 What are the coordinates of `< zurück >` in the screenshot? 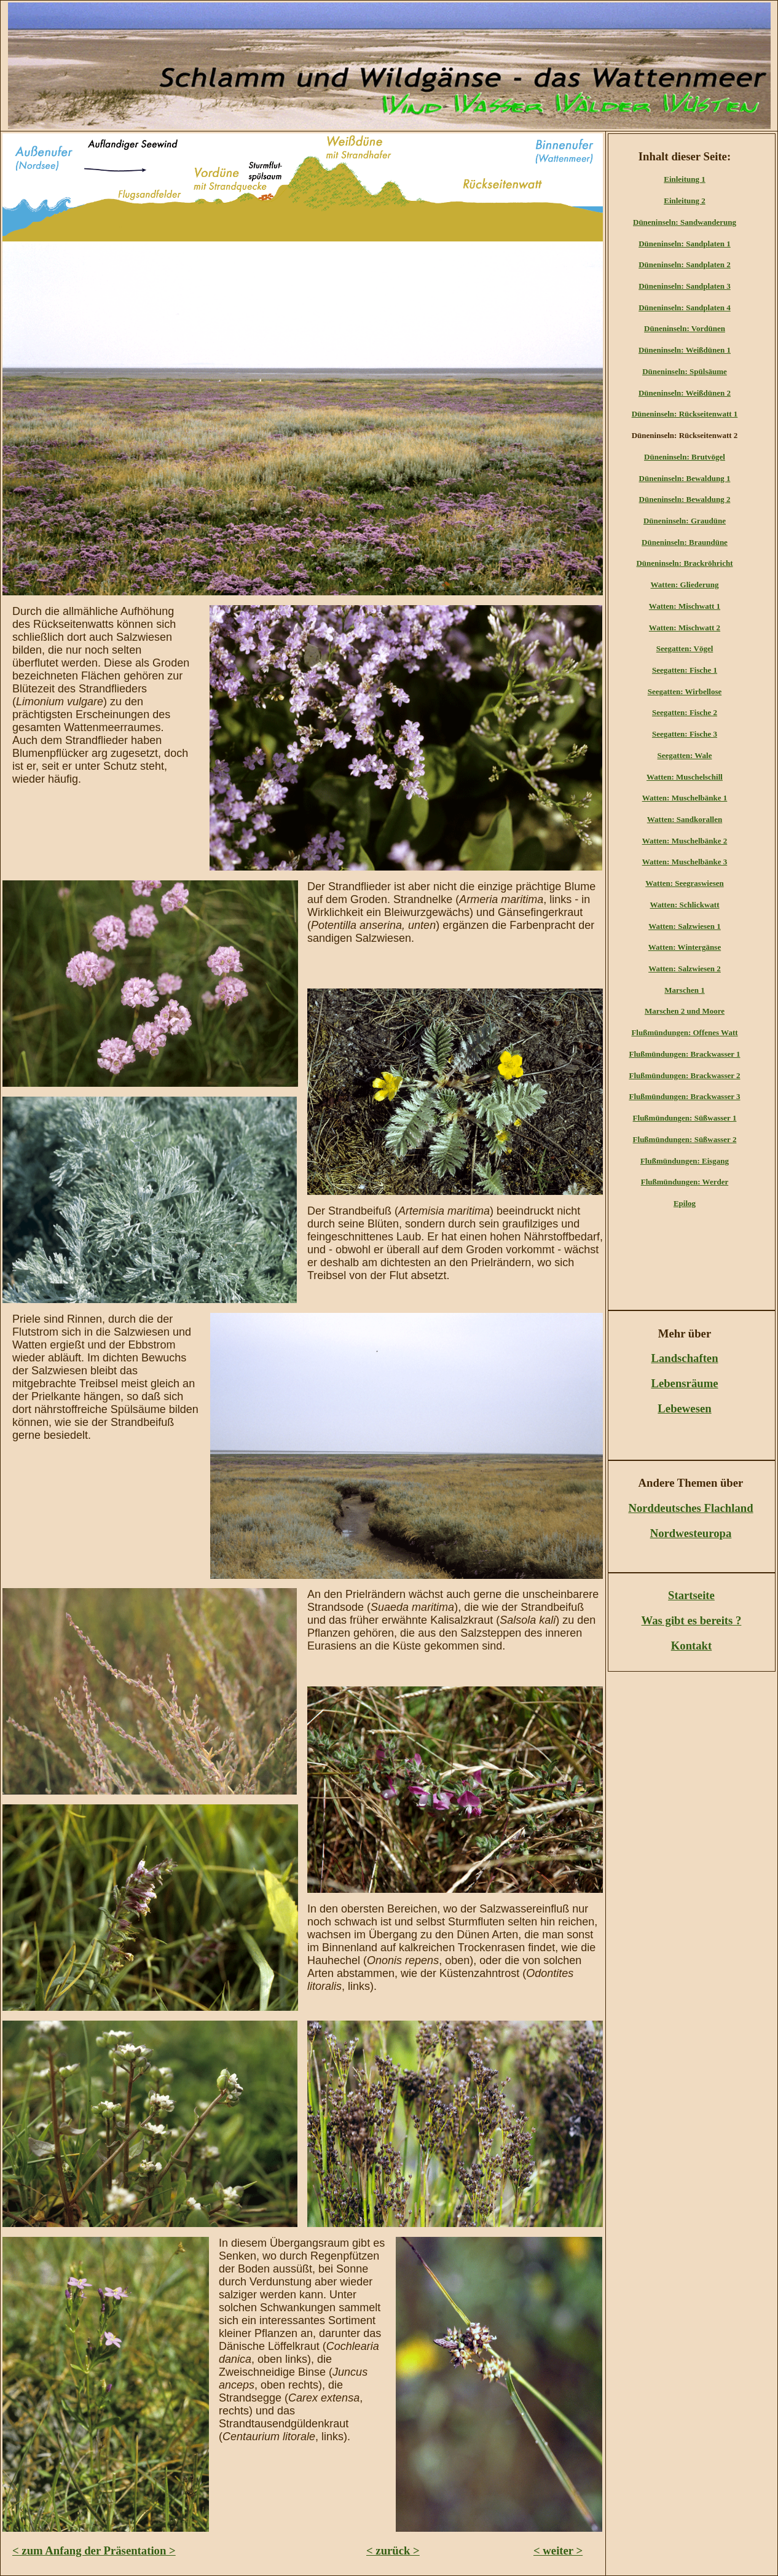 It's located at (393, 2550).